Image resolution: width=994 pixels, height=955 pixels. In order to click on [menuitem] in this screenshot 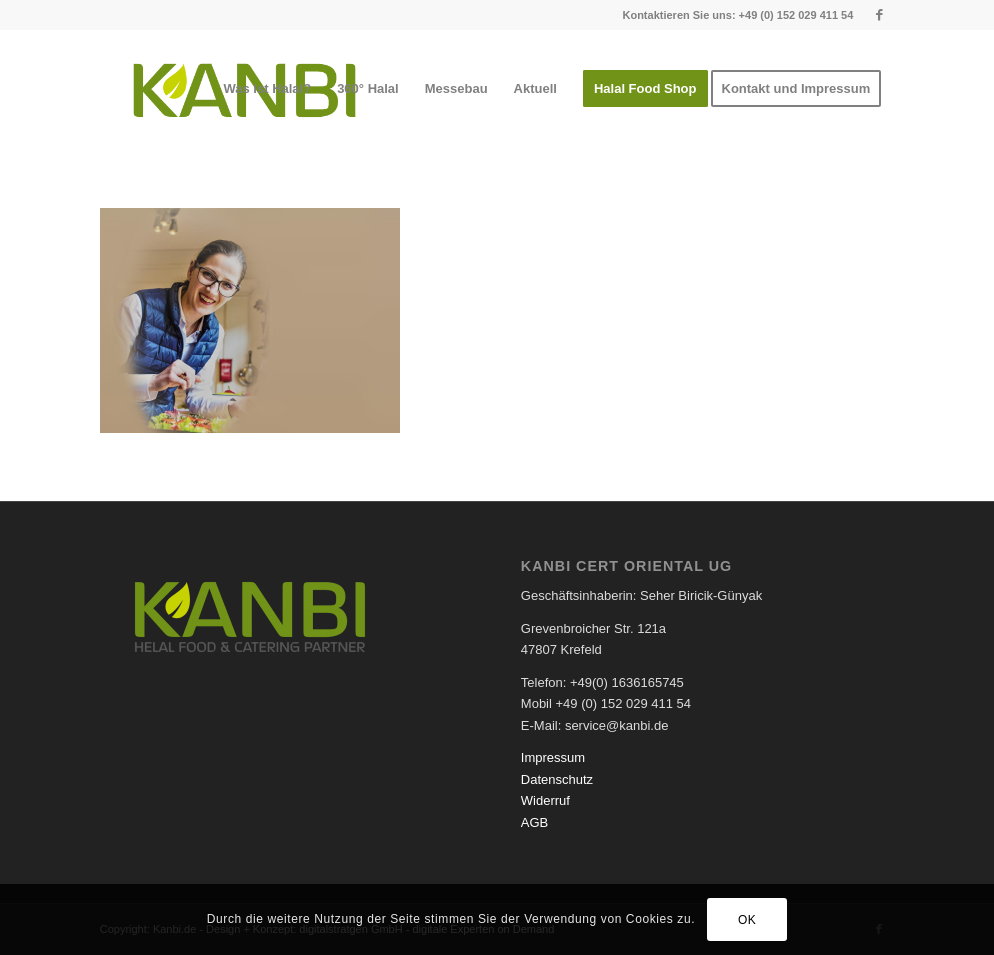, I will do `click(267, 89)`.